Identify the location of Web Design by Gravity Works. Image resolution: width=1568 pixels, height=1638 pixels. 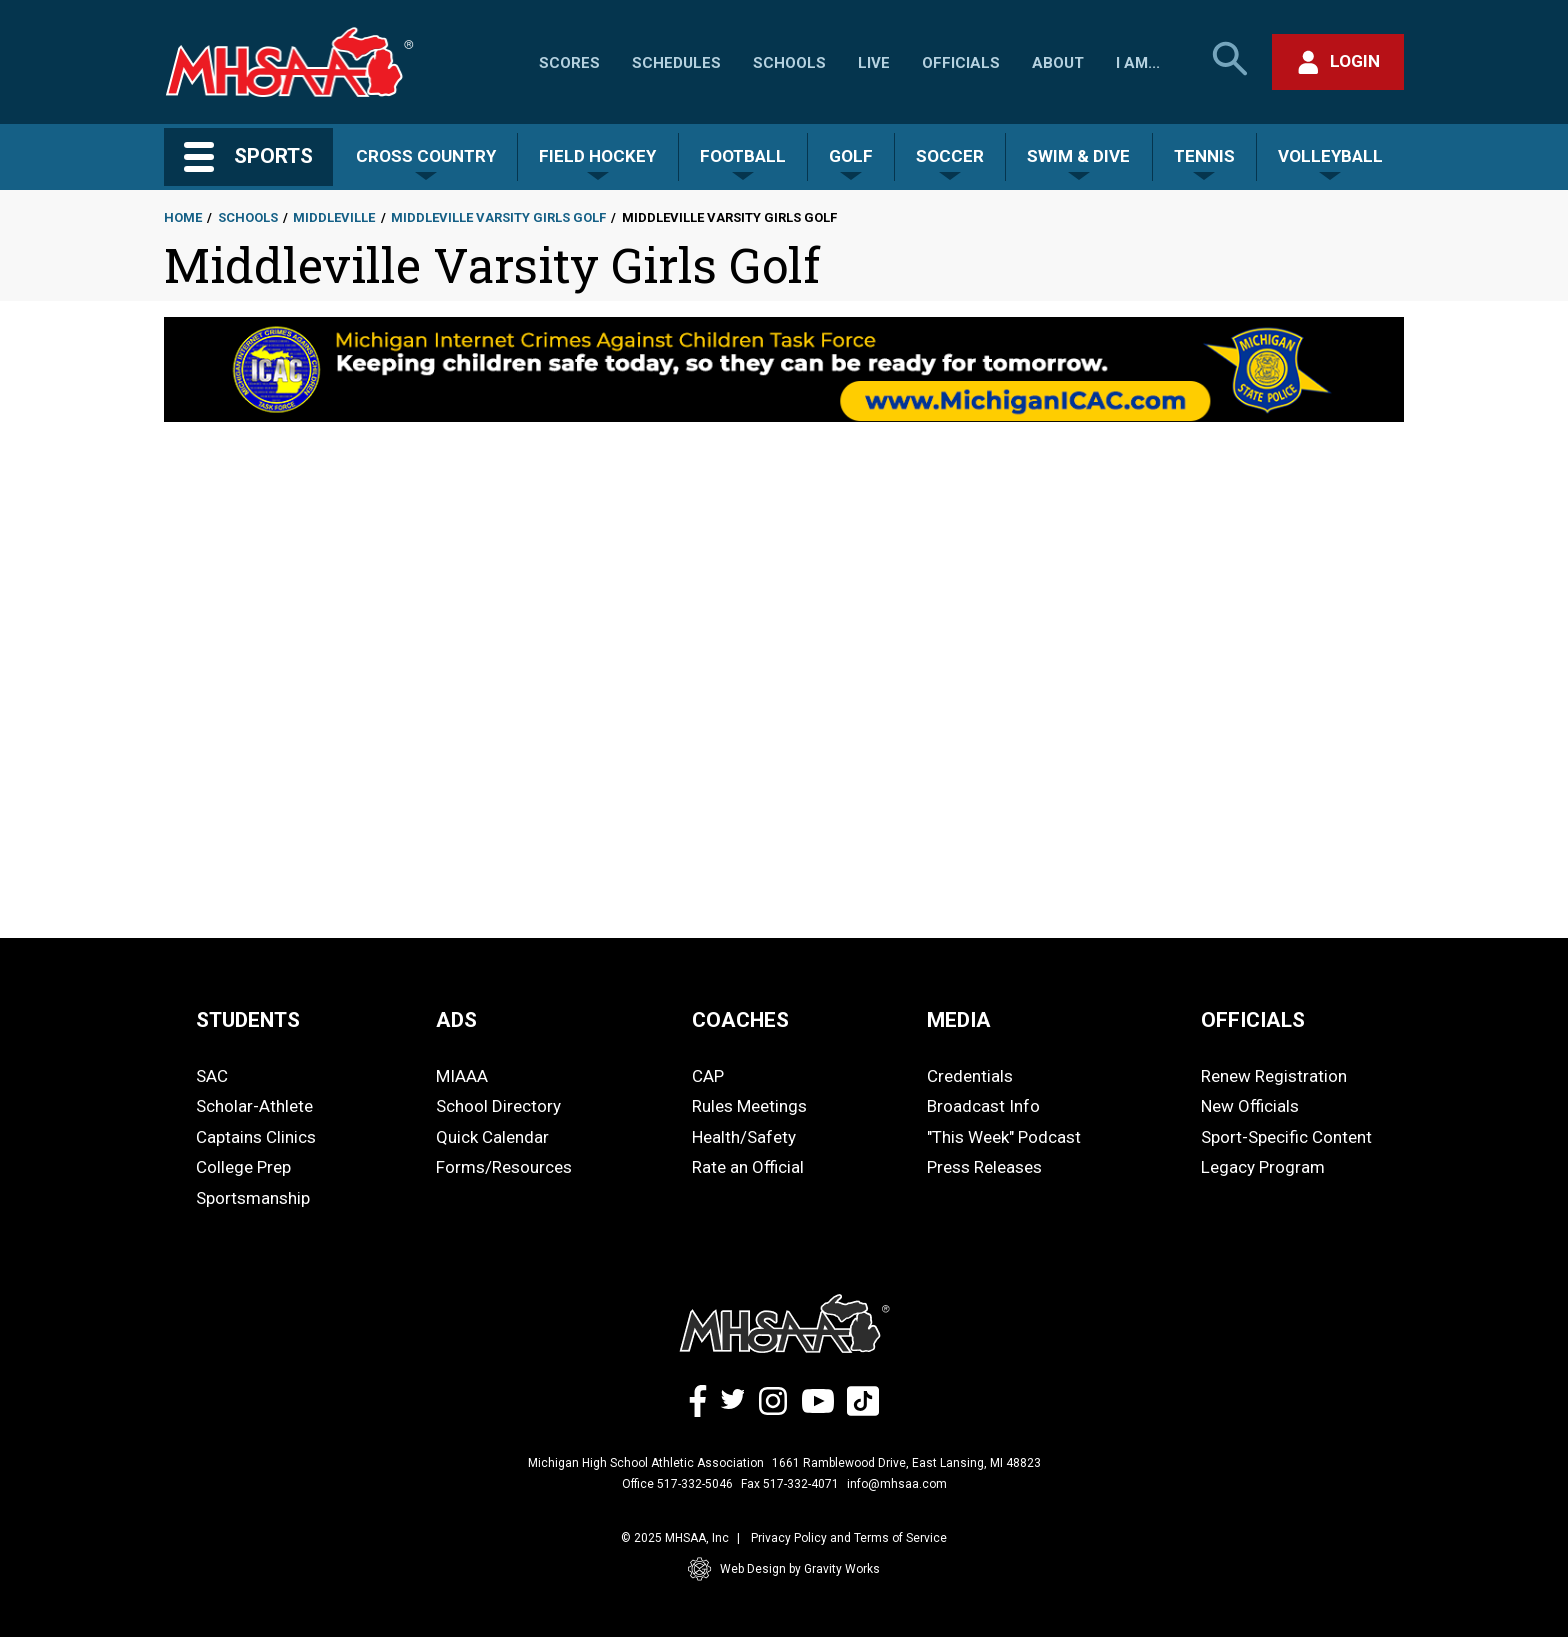
(784, 1569).